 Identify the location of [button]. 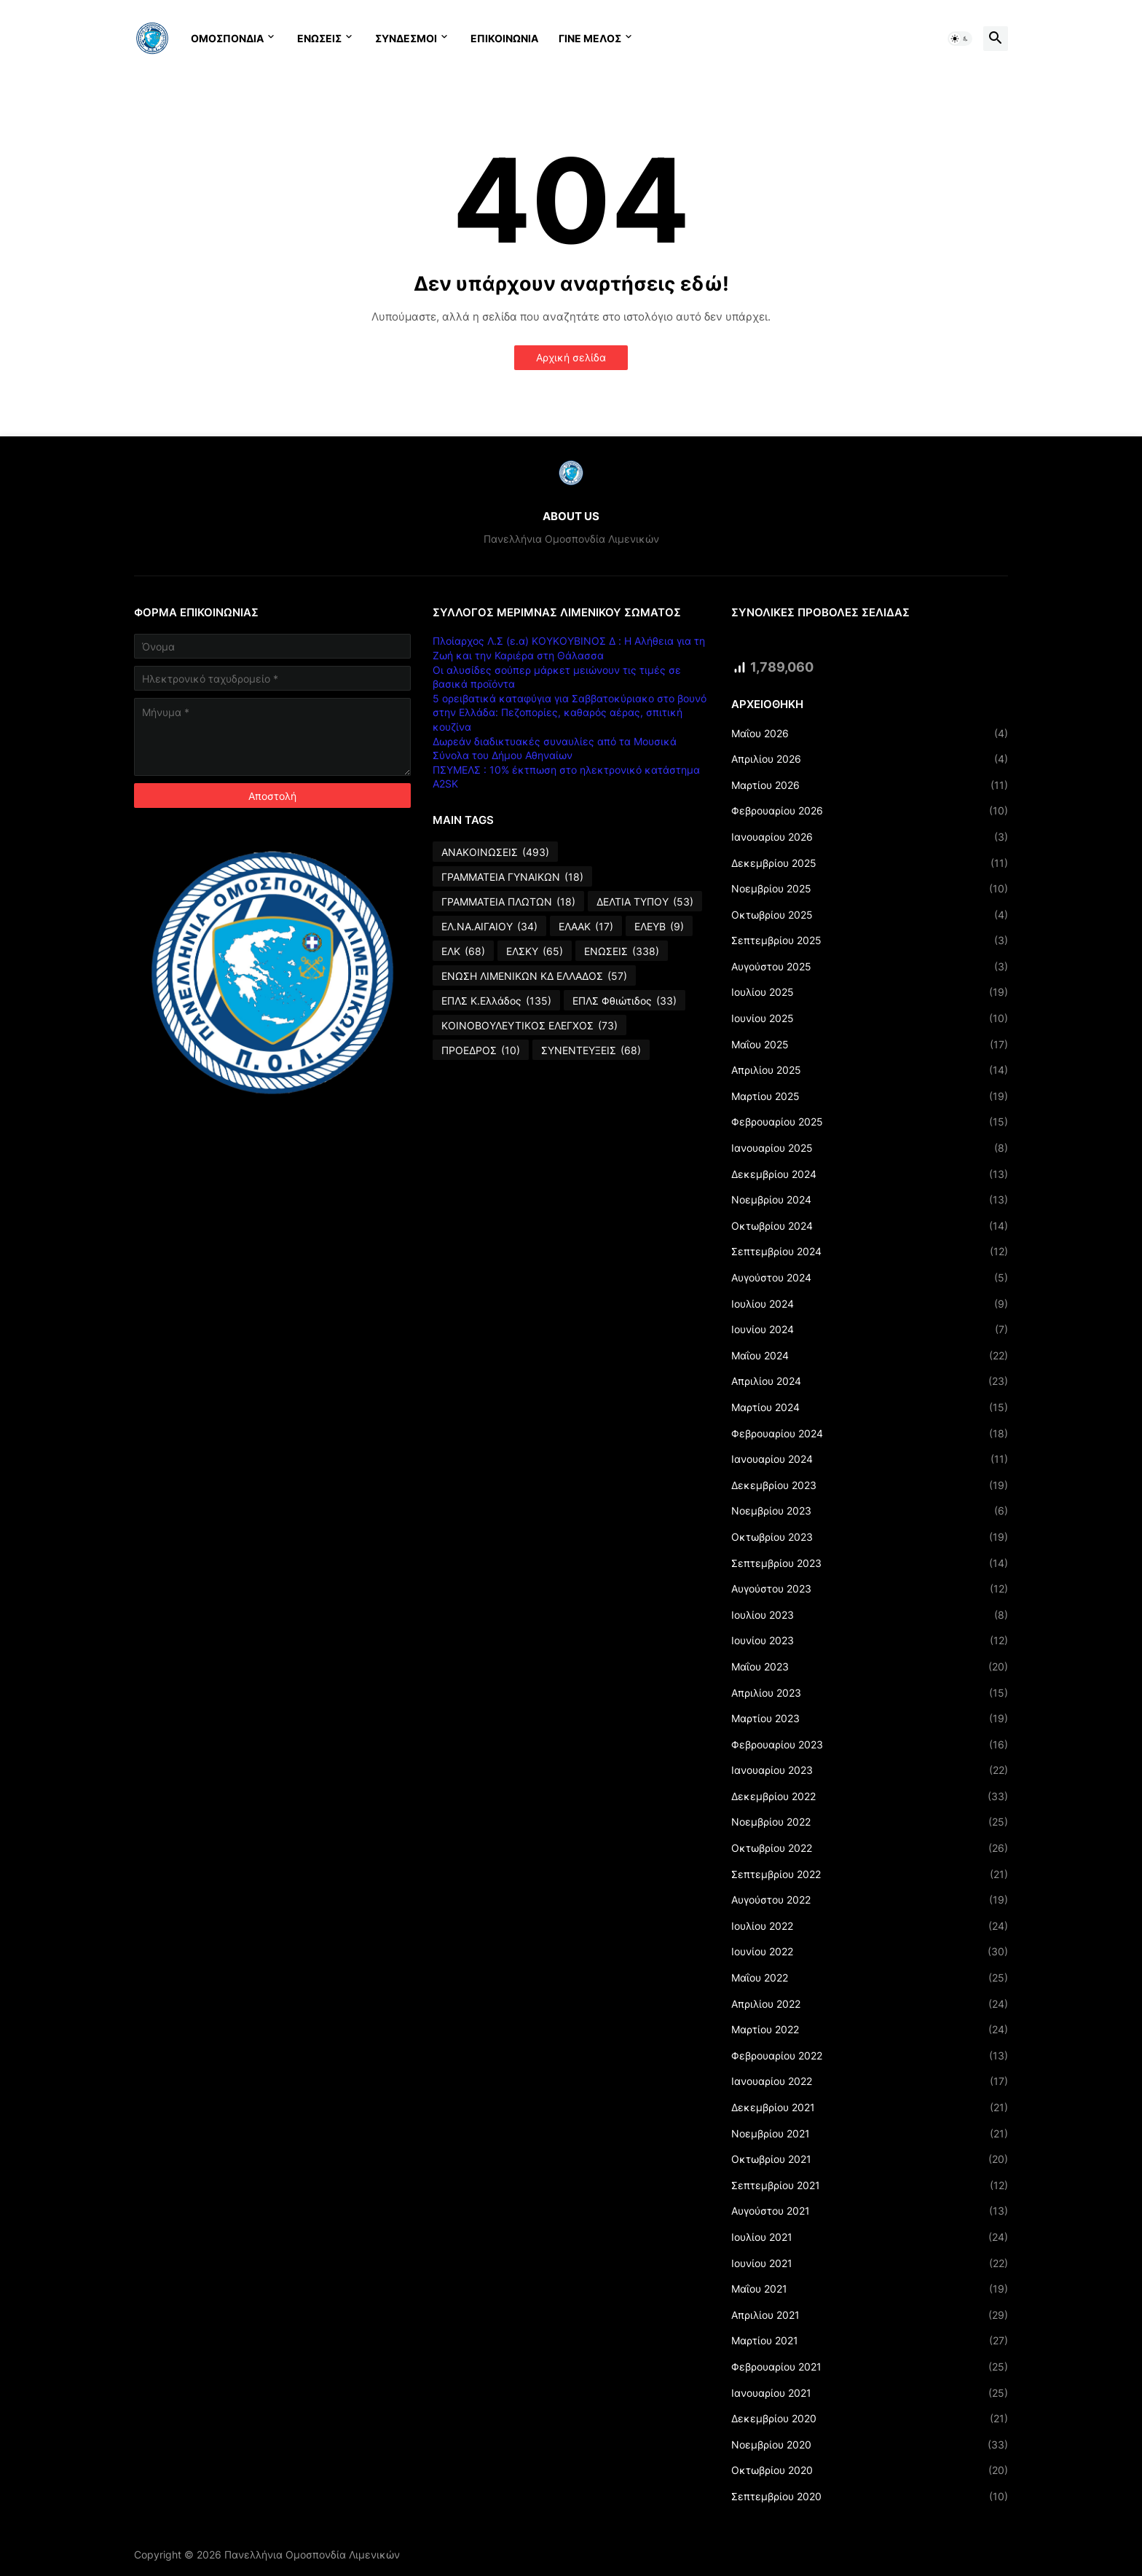
(960, 38).